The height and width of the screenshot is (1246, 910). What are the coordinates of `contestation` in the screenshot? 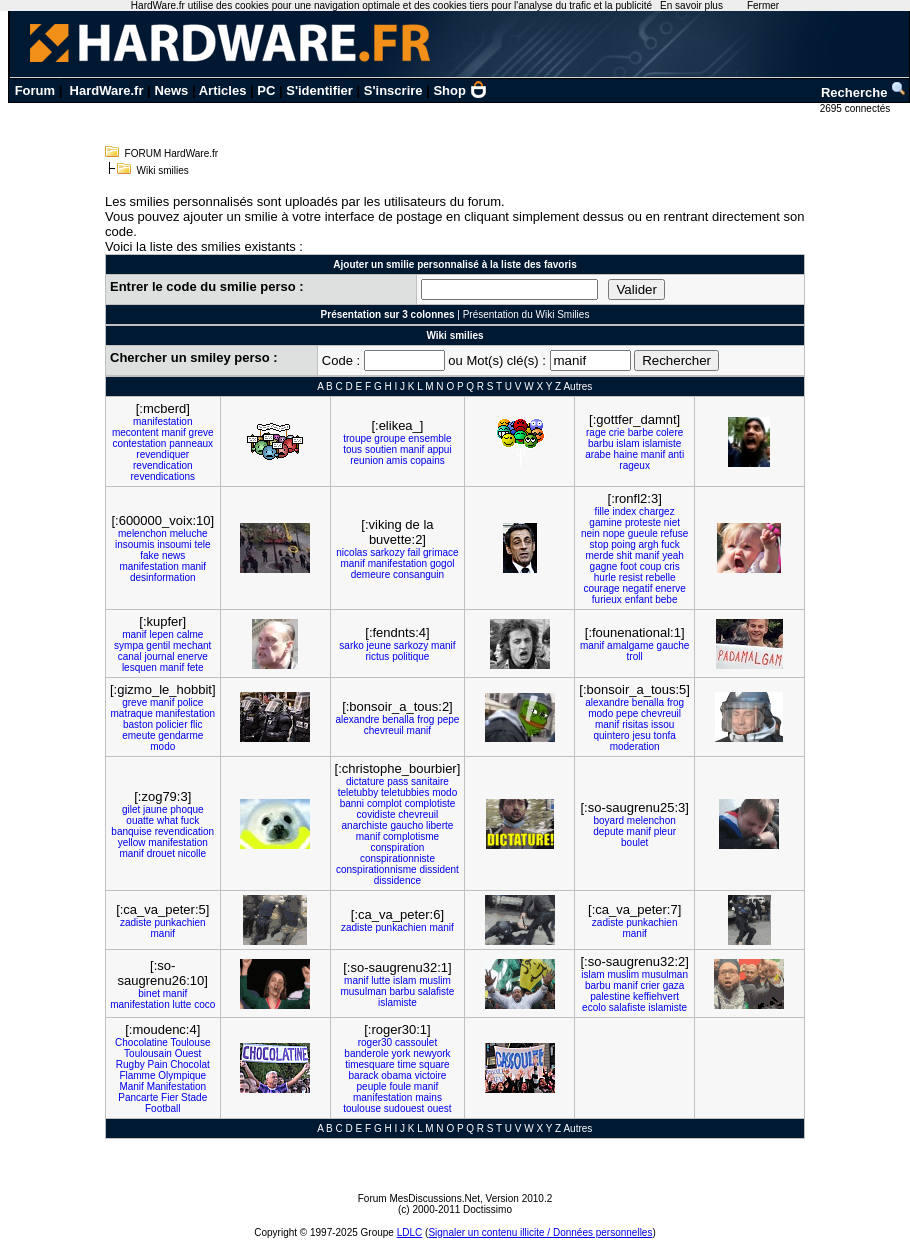 It's located at (139, 443).